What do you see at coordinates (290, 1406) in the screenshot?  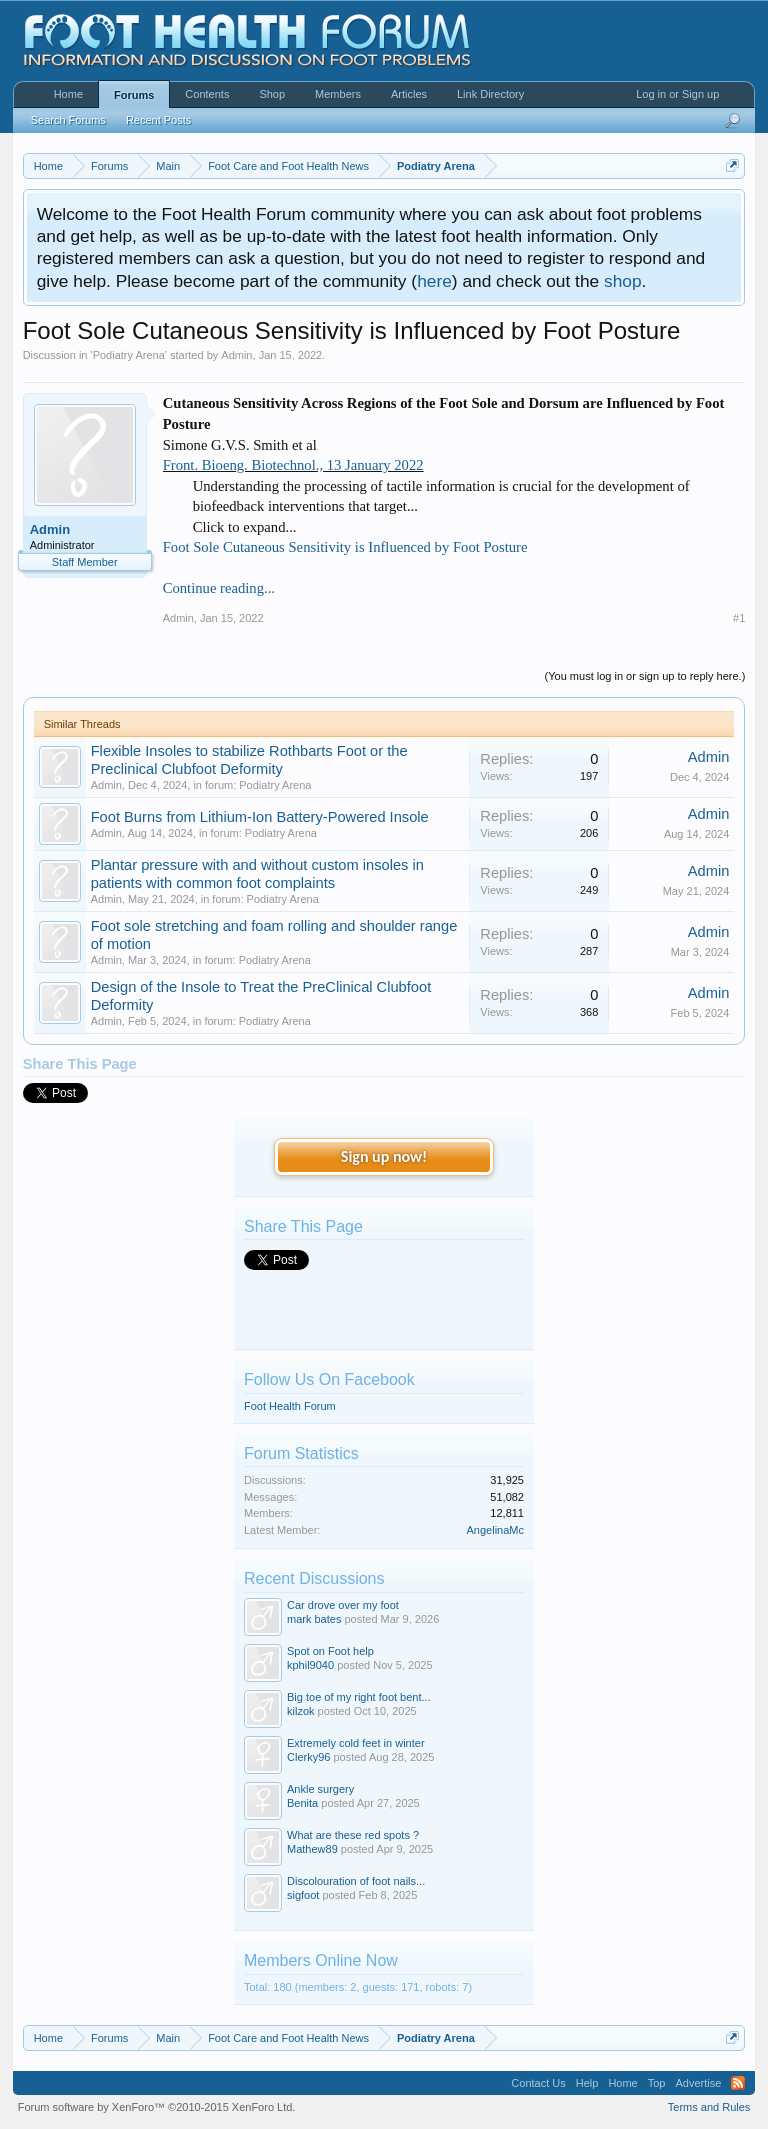 I see `Foot Health Forum` at bounding box center [290, 1406].